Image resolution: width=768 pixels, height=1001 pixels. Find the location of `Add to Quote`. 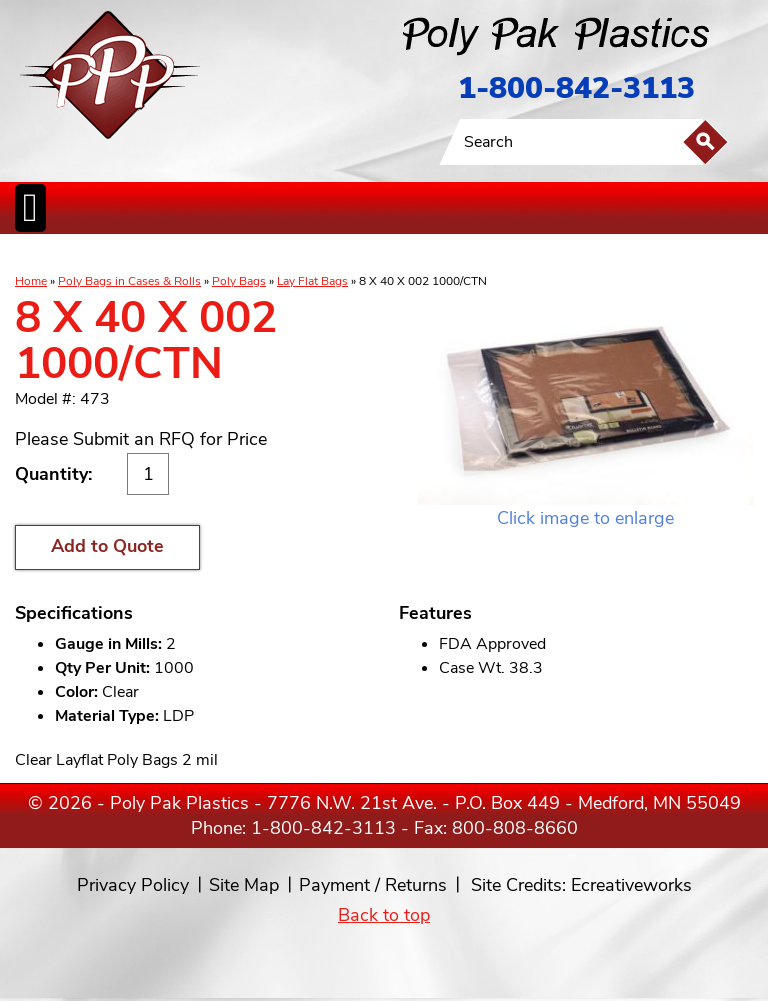

Add to Quote is located at coordinates (107, 546).